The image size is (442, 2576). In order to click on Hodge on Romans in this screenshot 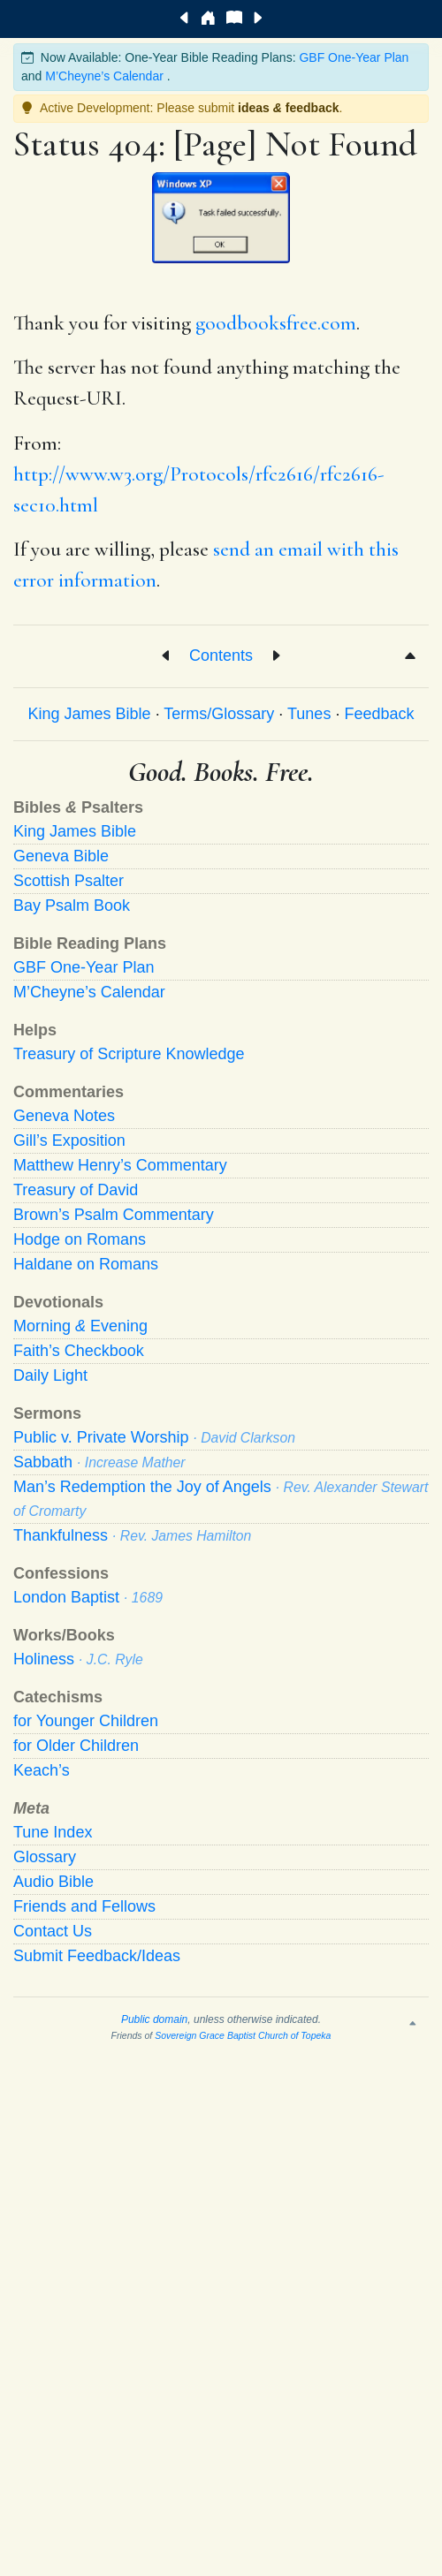, I will do `click(79, 1239)`.